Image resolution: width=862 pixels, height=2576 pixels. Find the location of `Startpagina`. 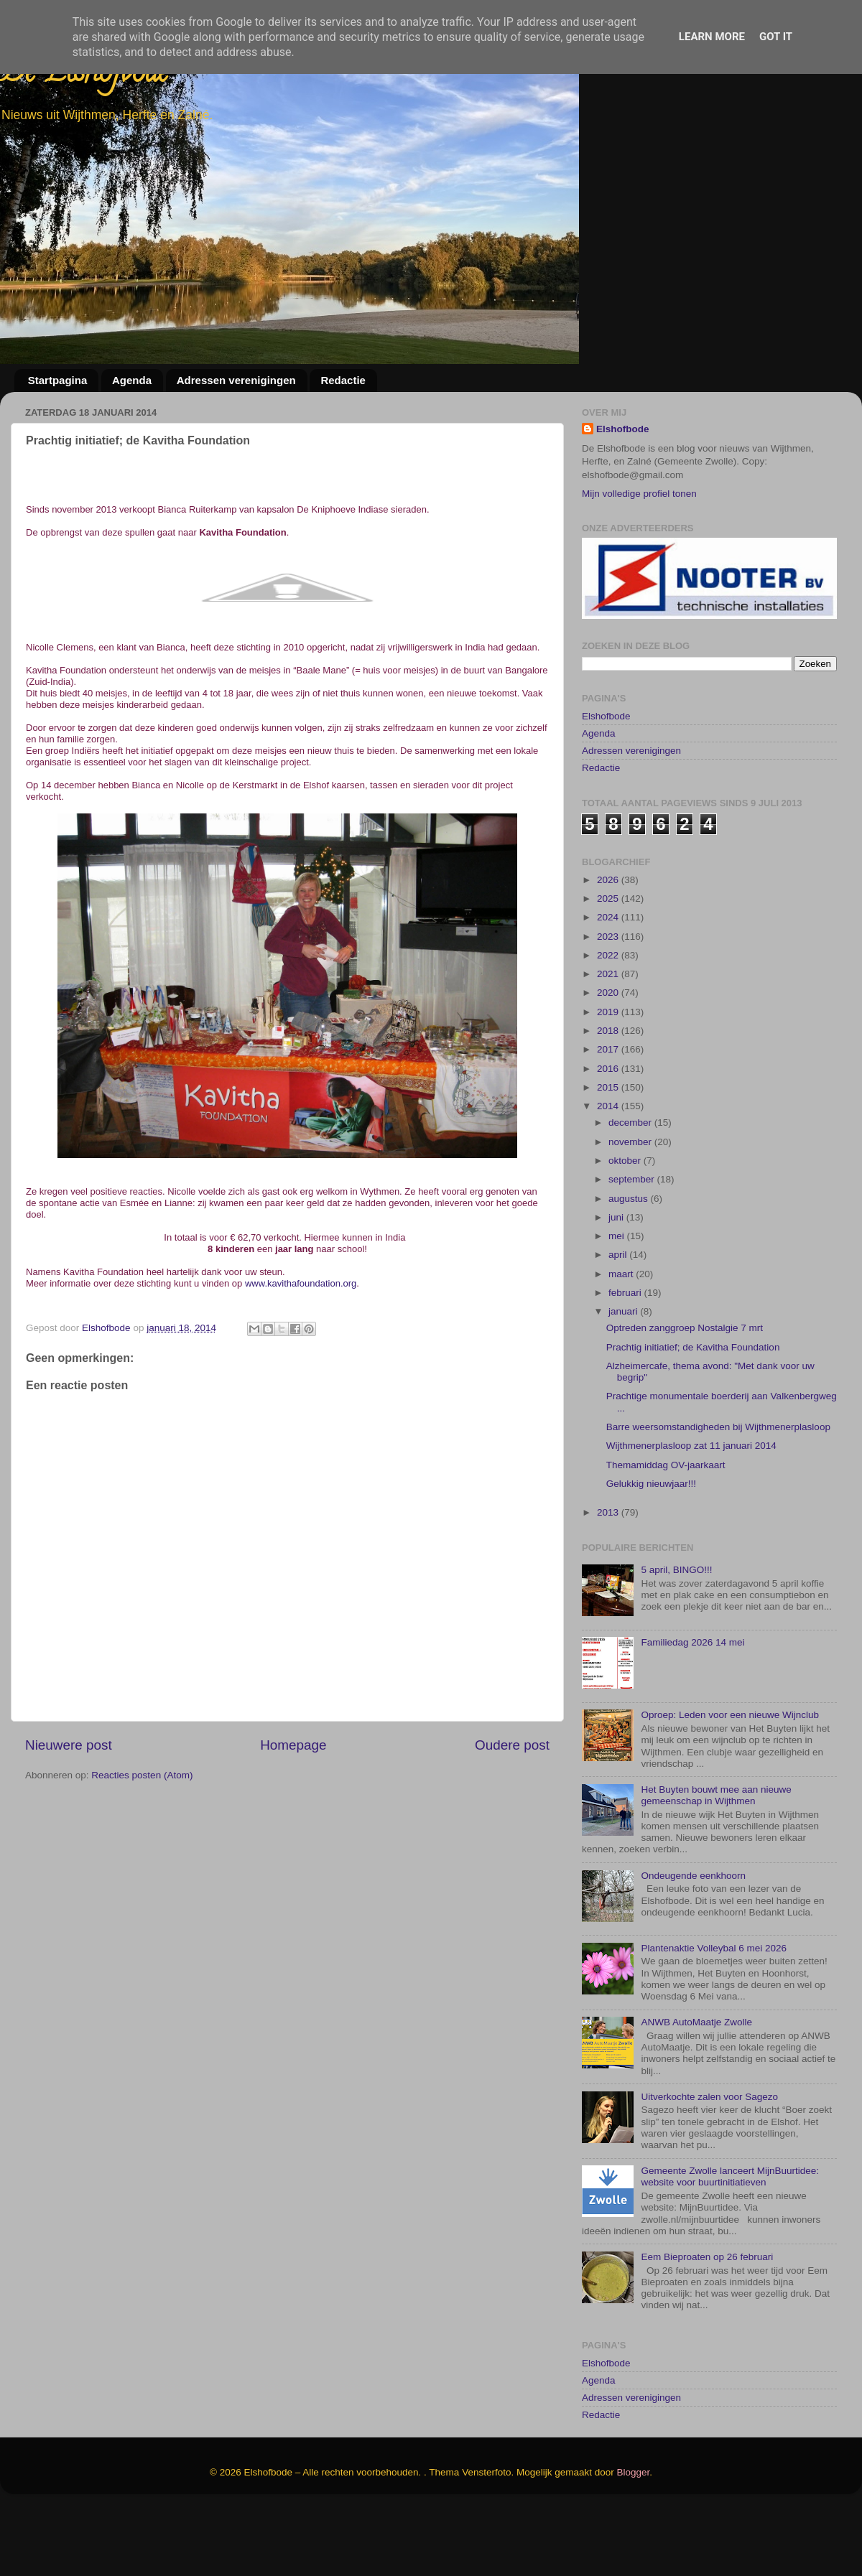

Startpagina is located at coordinates (58, 380).